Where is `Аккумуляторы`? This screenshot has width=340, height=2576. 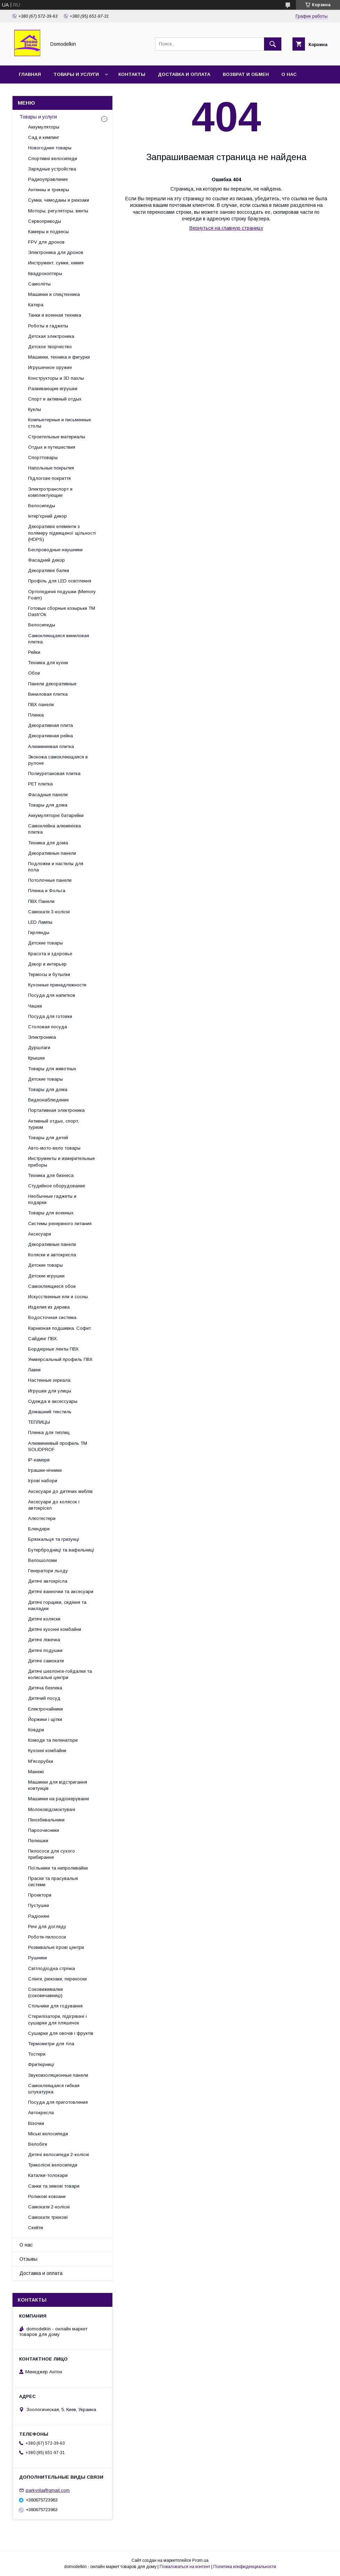 Аккумуляторы is located at coordinates (43, 127).